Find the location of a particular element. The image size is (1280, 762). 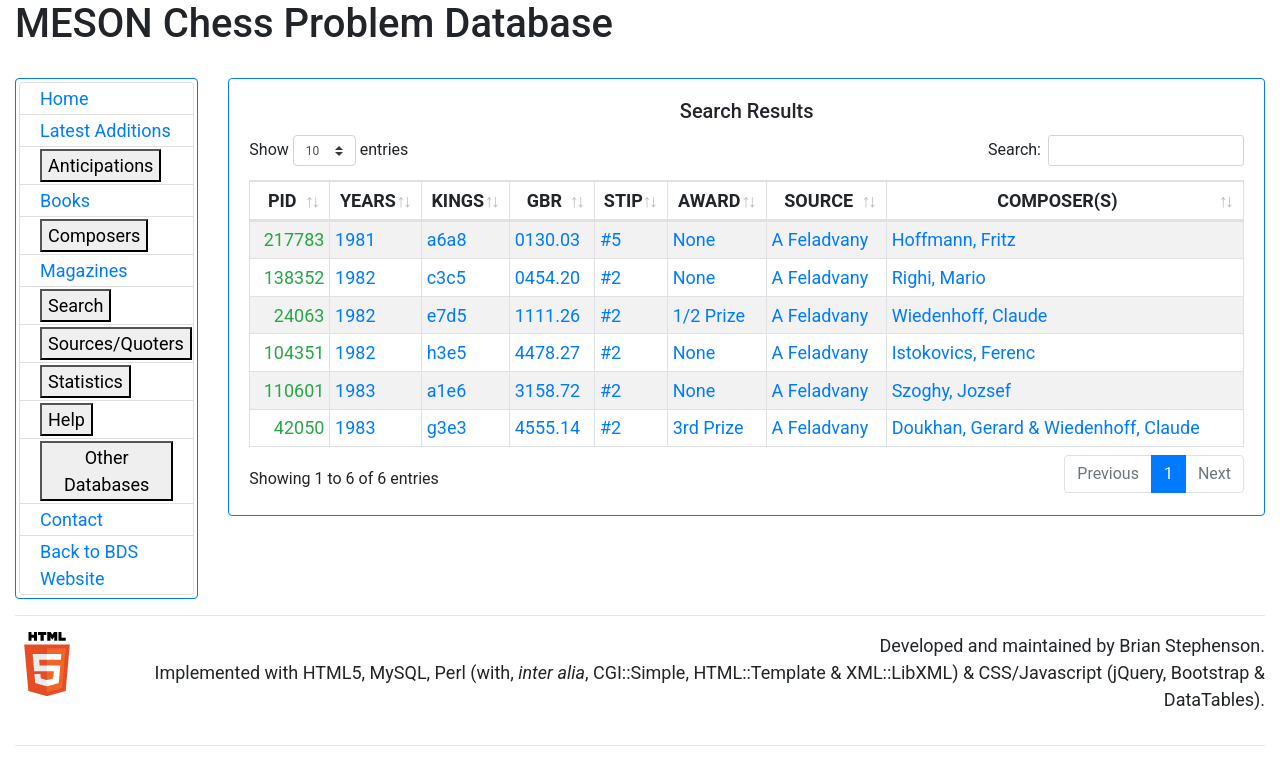

STIP [STIP: activate to sort column ascending] is located at coordinates (623, 200).